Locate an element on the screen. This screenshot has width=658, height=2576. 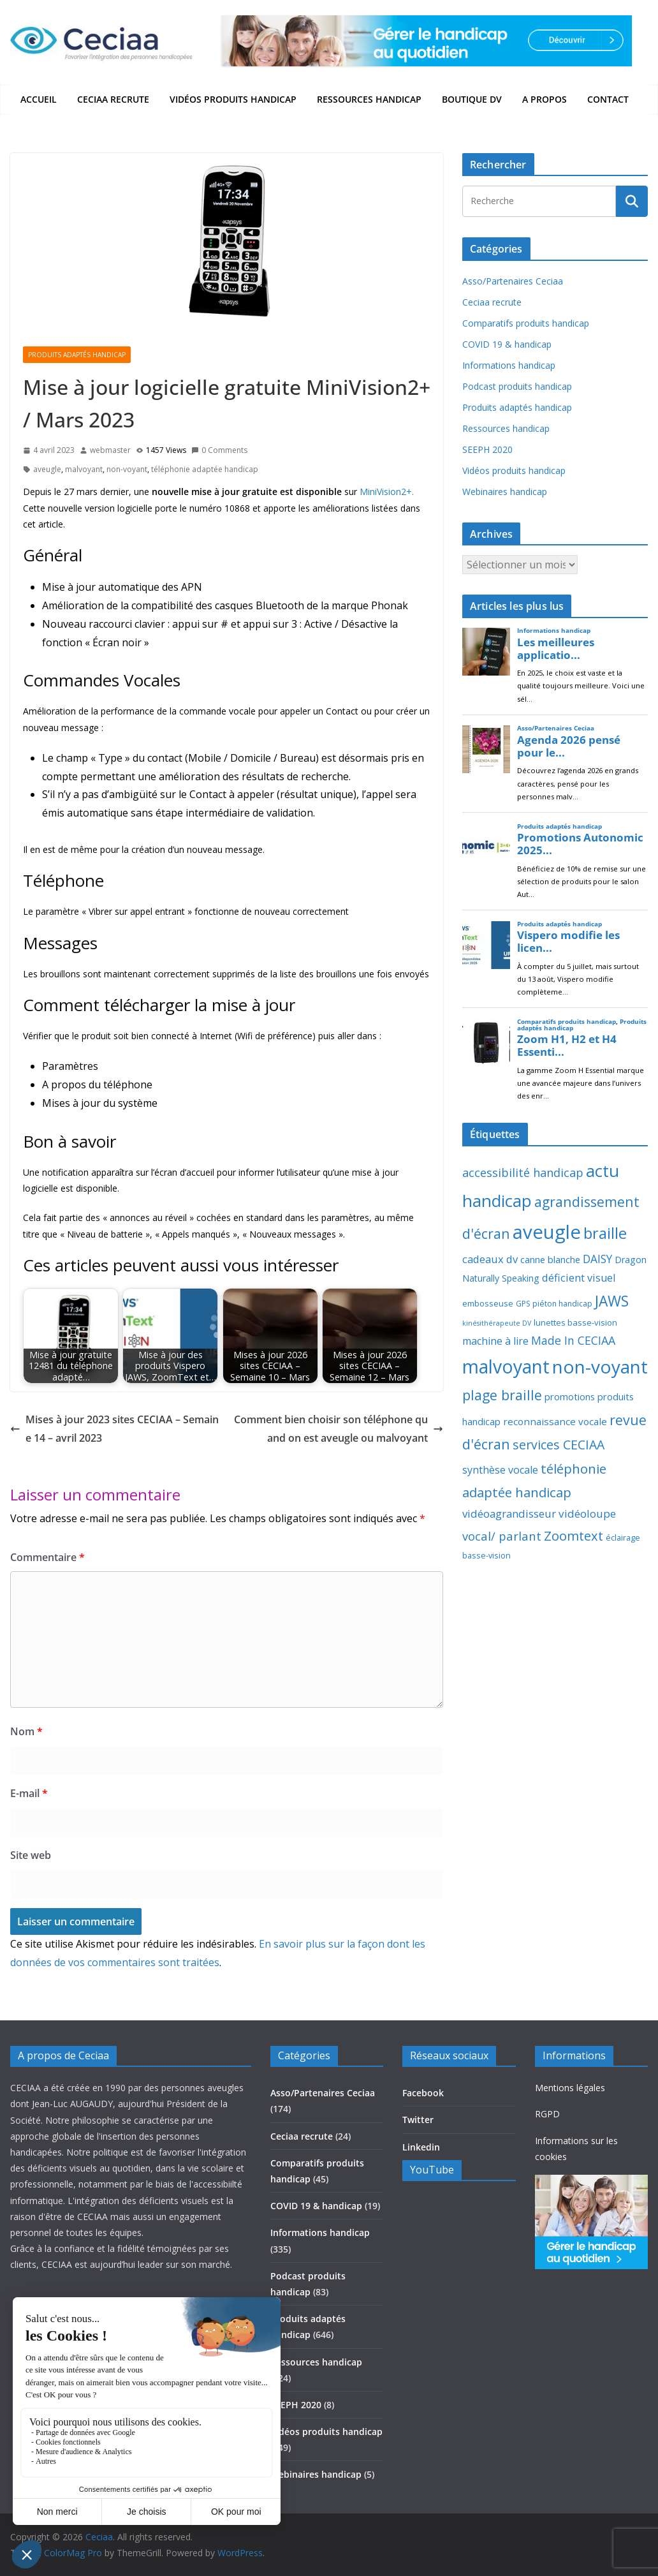
reconnaissance vocale [reconnaissance vocale (23 éléments)] is located at coordinates (555, 1421).